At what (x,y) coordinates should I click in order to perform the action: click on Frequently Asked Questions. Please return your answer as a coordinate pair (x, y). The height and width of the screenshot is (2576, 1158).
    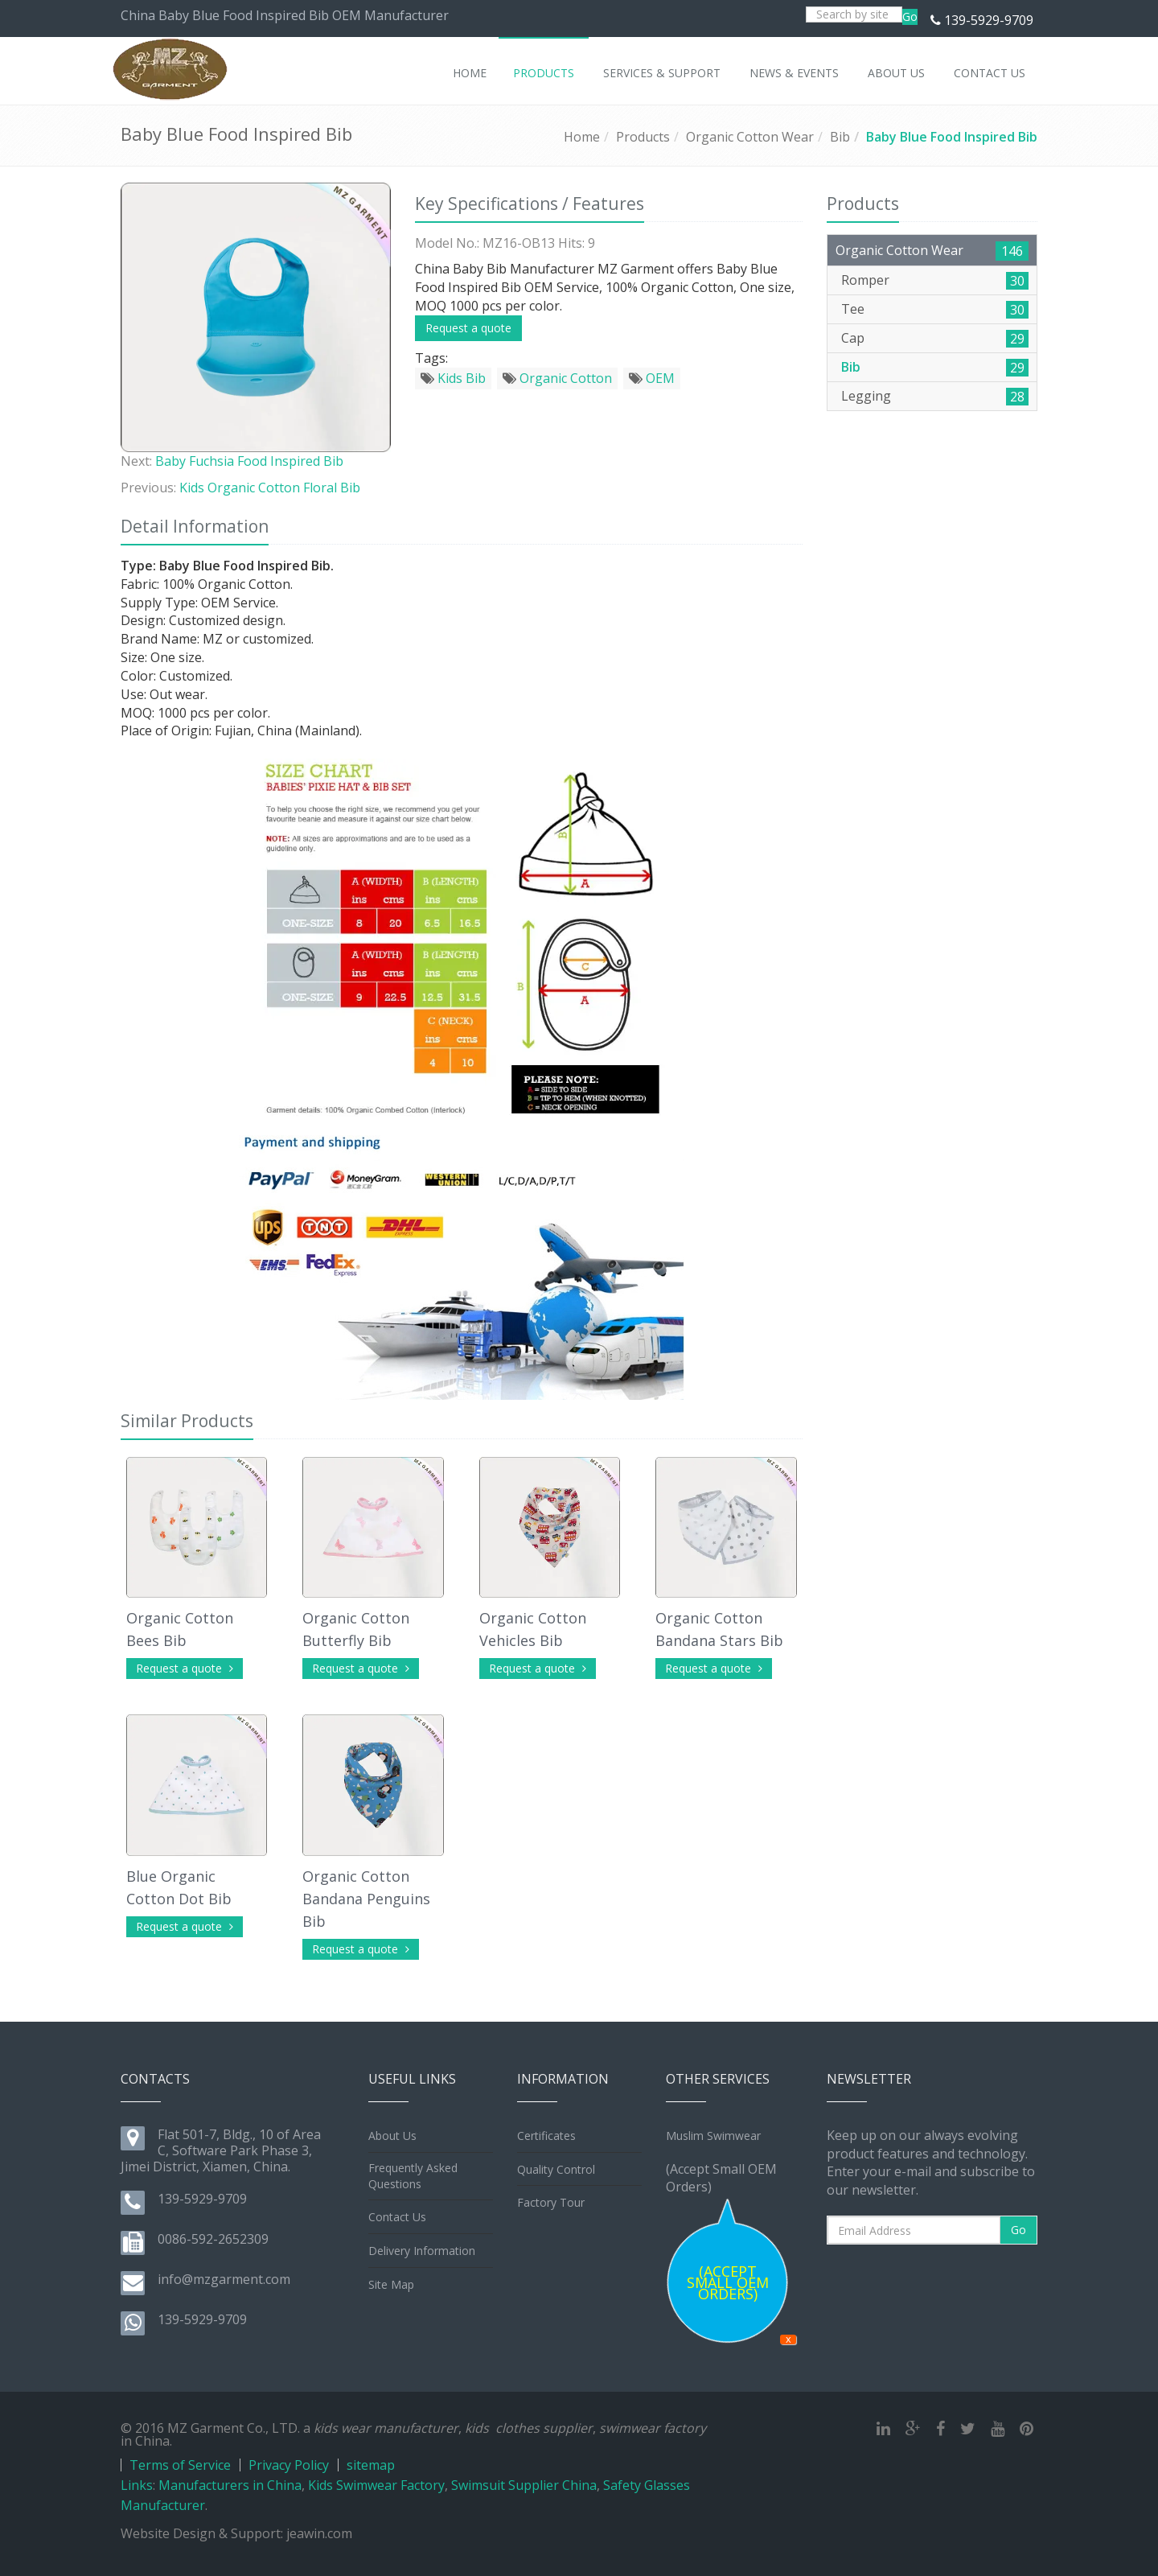
    Looking at the image, I should click on (413, 2175).